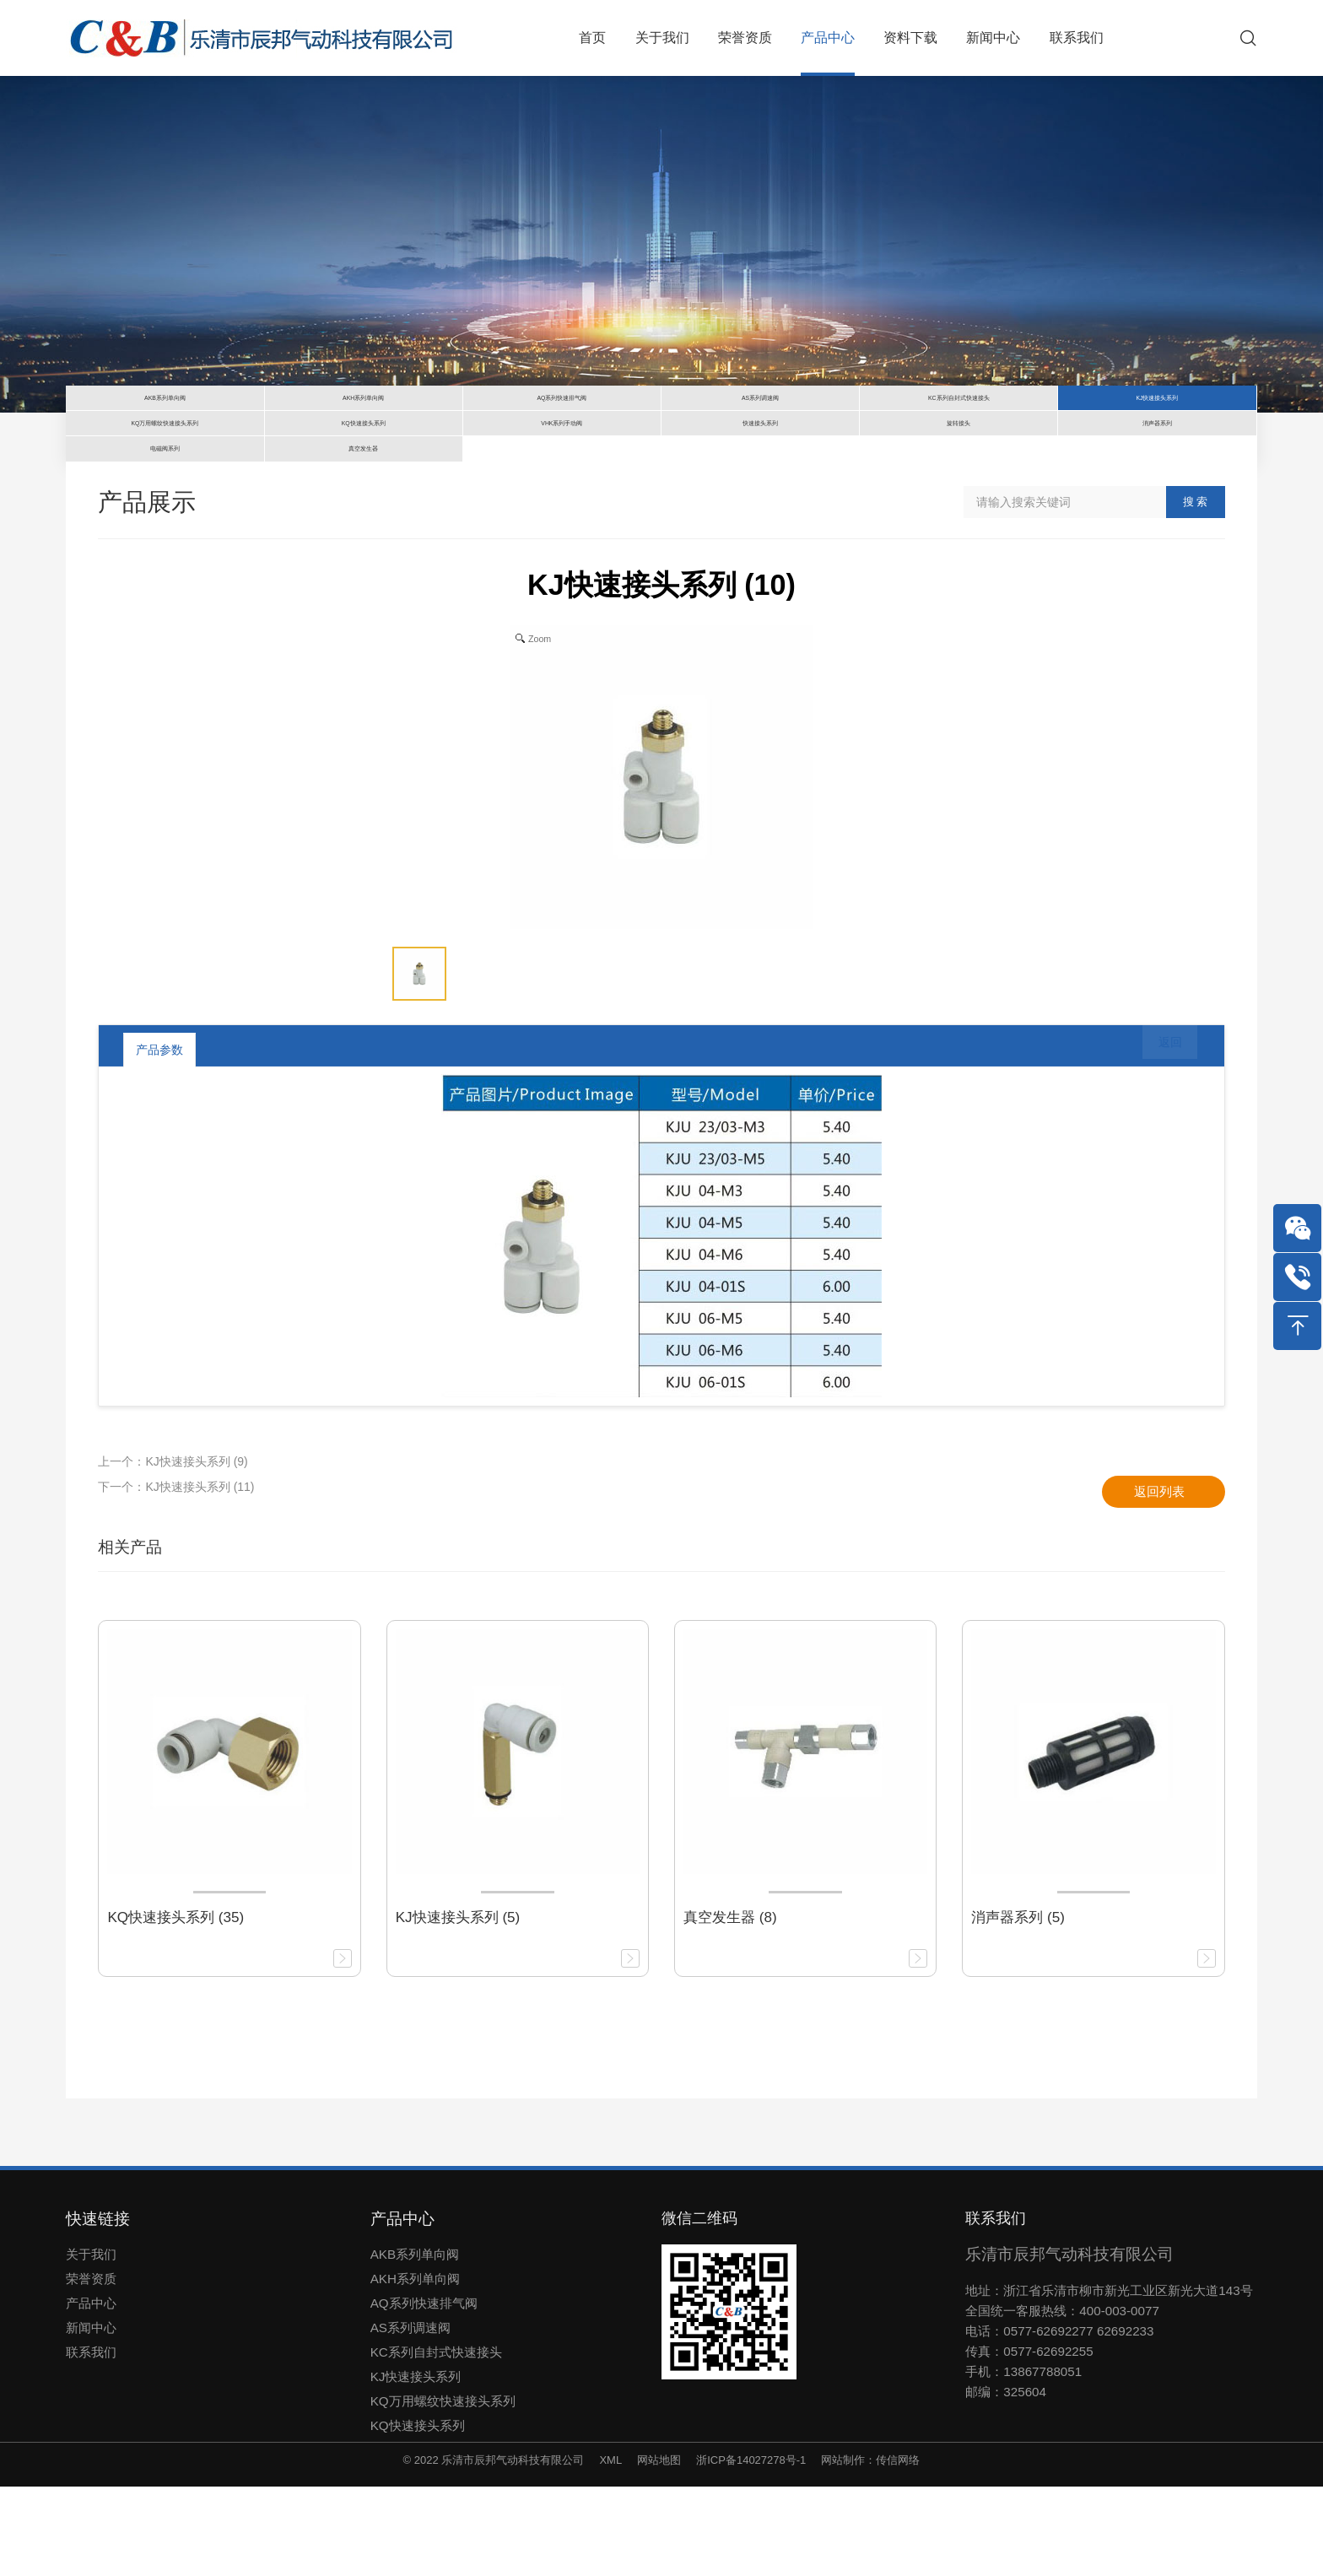  I want to click on 浙ICP备14027278号-1, so click(751, 2549).